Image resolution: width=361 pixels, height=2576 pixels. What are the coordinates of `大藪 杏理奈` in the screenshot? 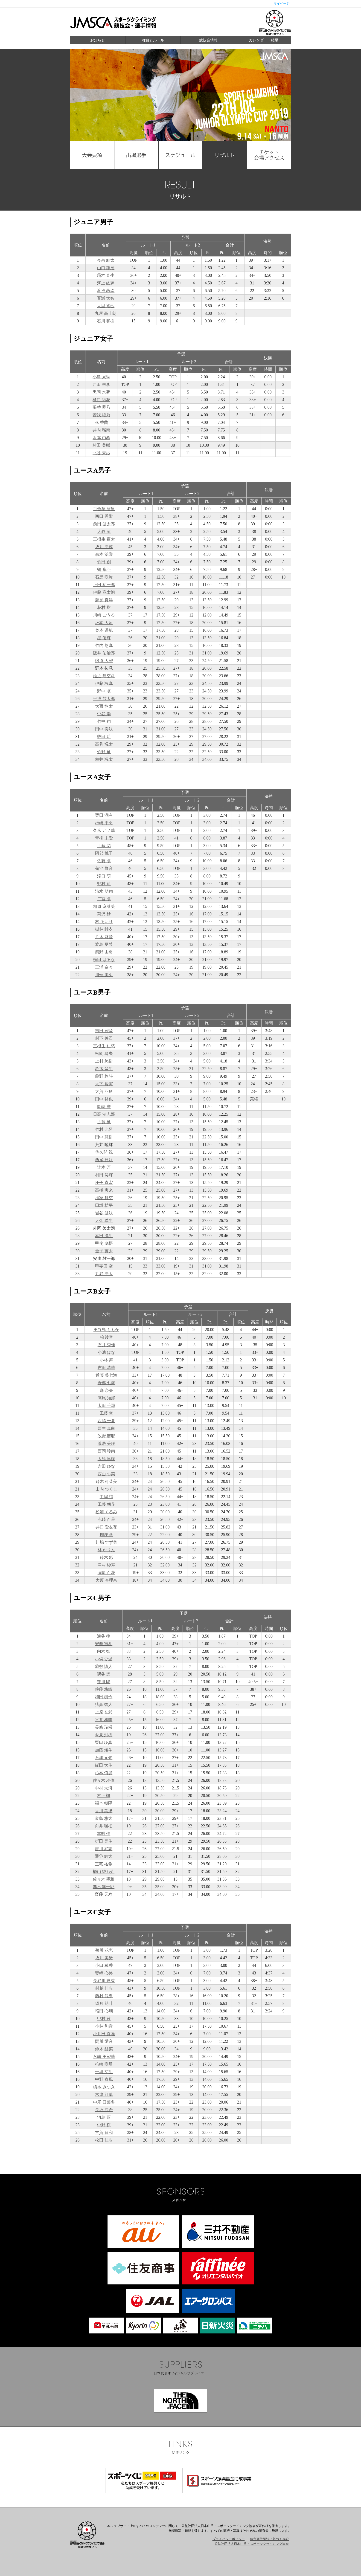 It's located at (106, 1580).